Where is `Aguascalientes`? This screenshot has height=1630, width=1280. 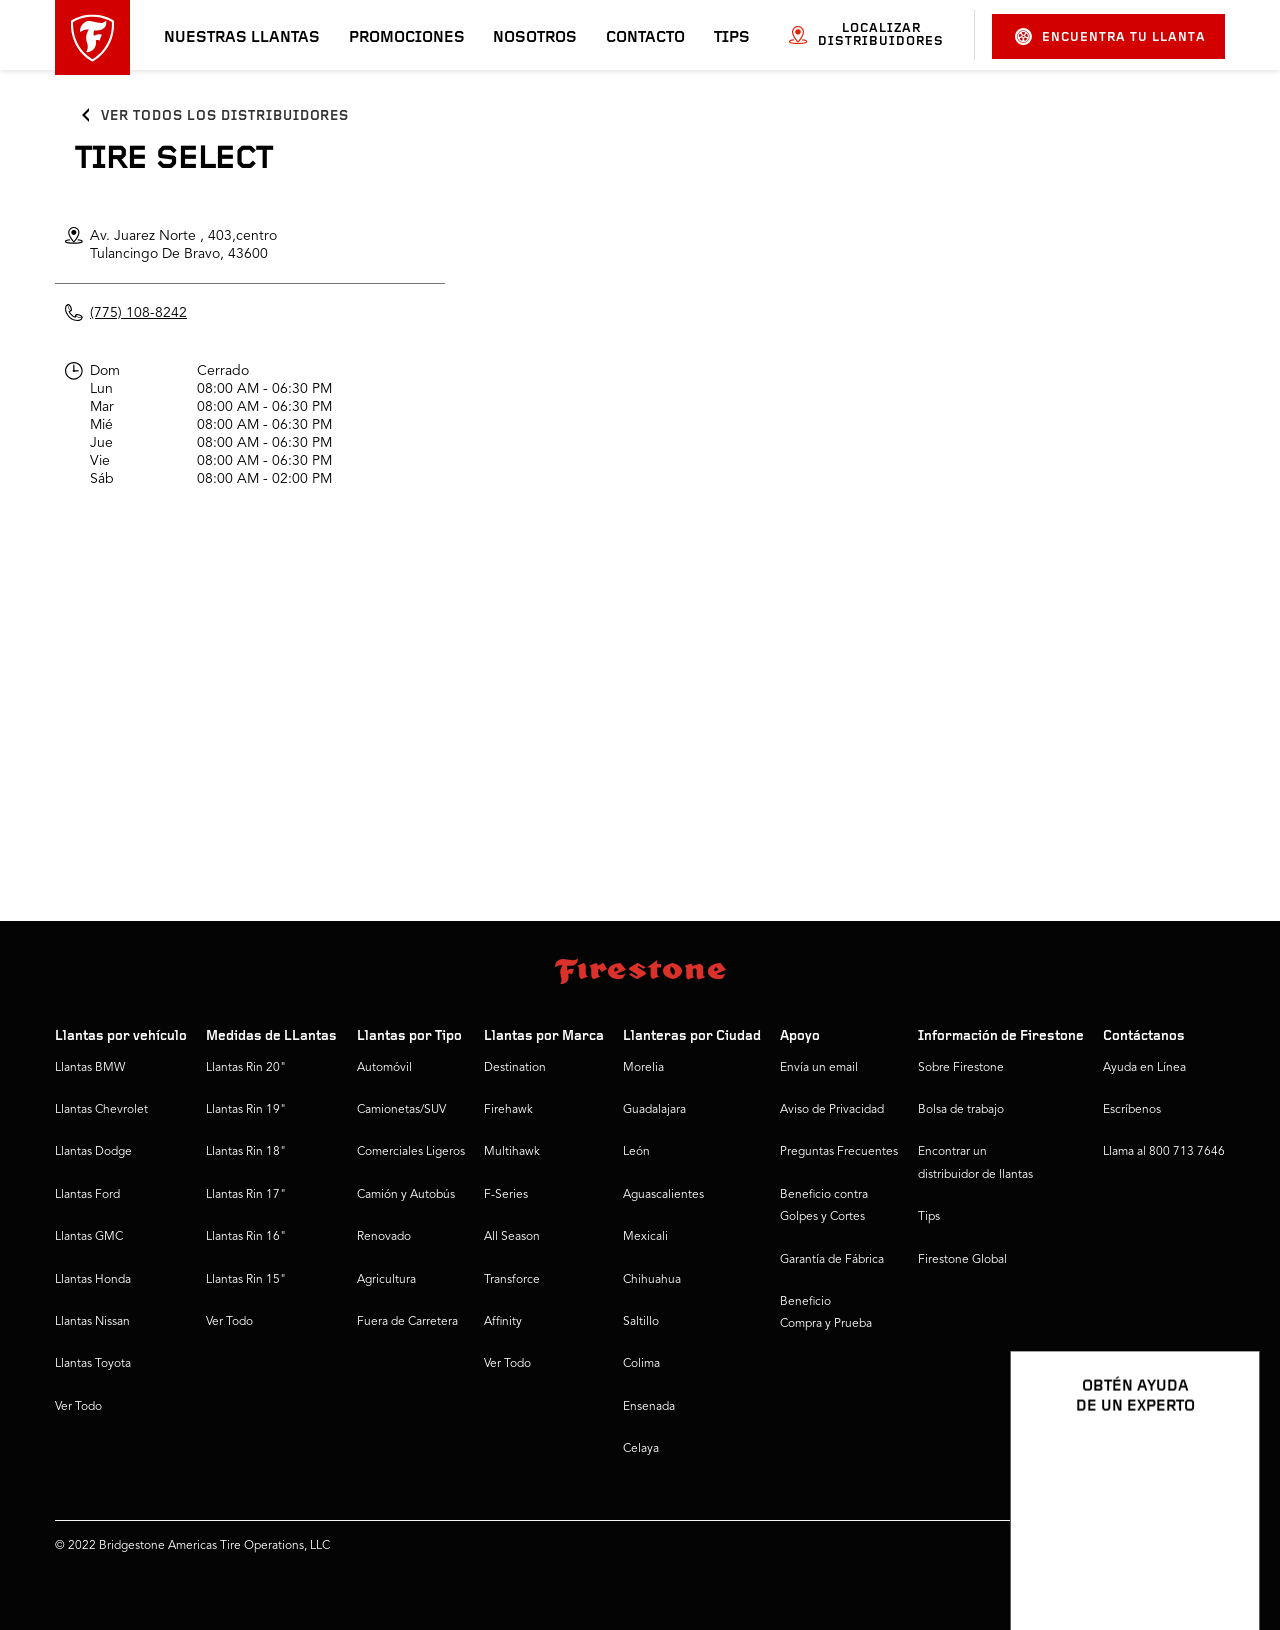 Aguascalientes is located at coordinates (663, 1195).